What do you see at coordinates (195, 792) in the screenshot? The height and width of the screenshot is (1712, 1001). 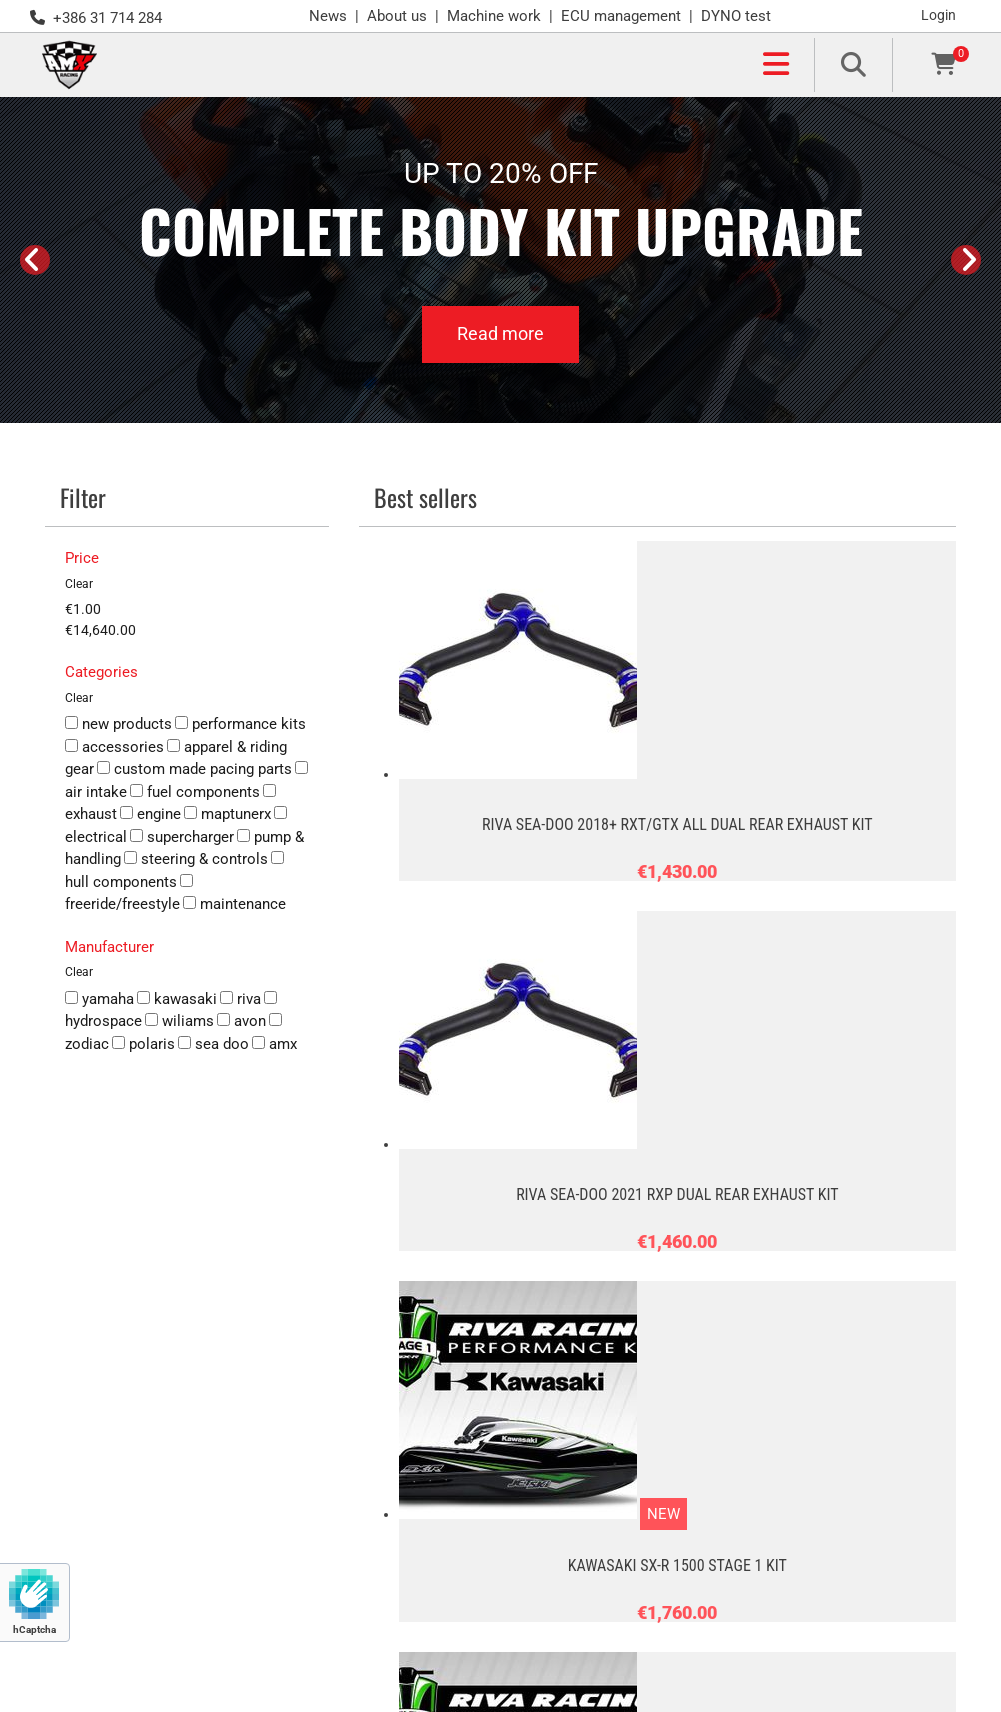 I see `fuel components` at bounding box center [195, 792].